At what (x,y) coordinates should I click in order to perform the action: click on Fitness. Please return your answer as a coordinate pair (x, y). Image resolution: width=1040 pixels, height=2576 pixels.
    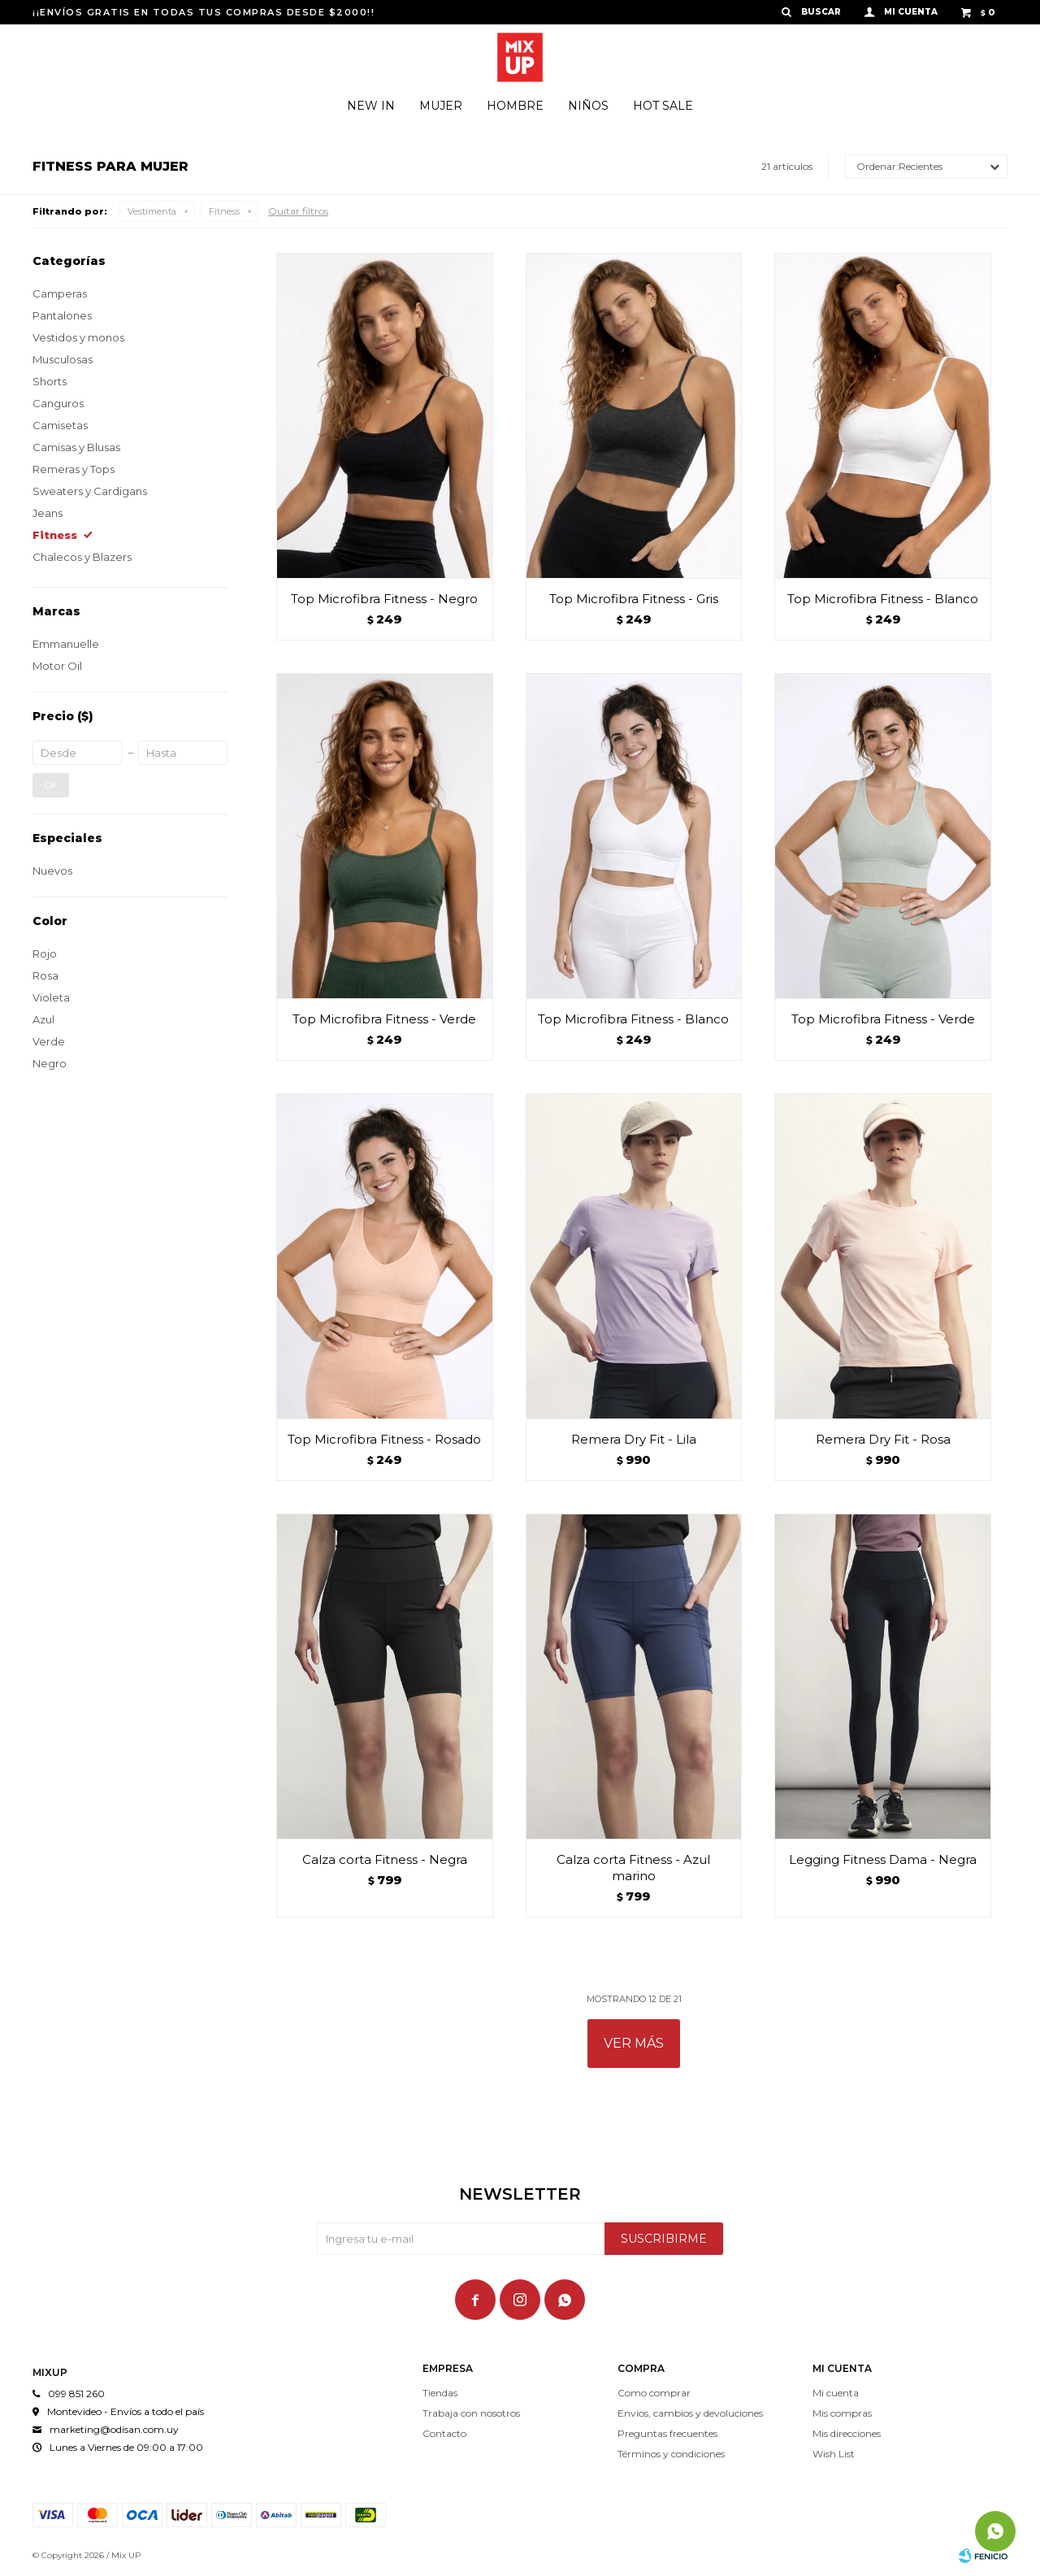
    Looking at the image, I should click on (224, 211).